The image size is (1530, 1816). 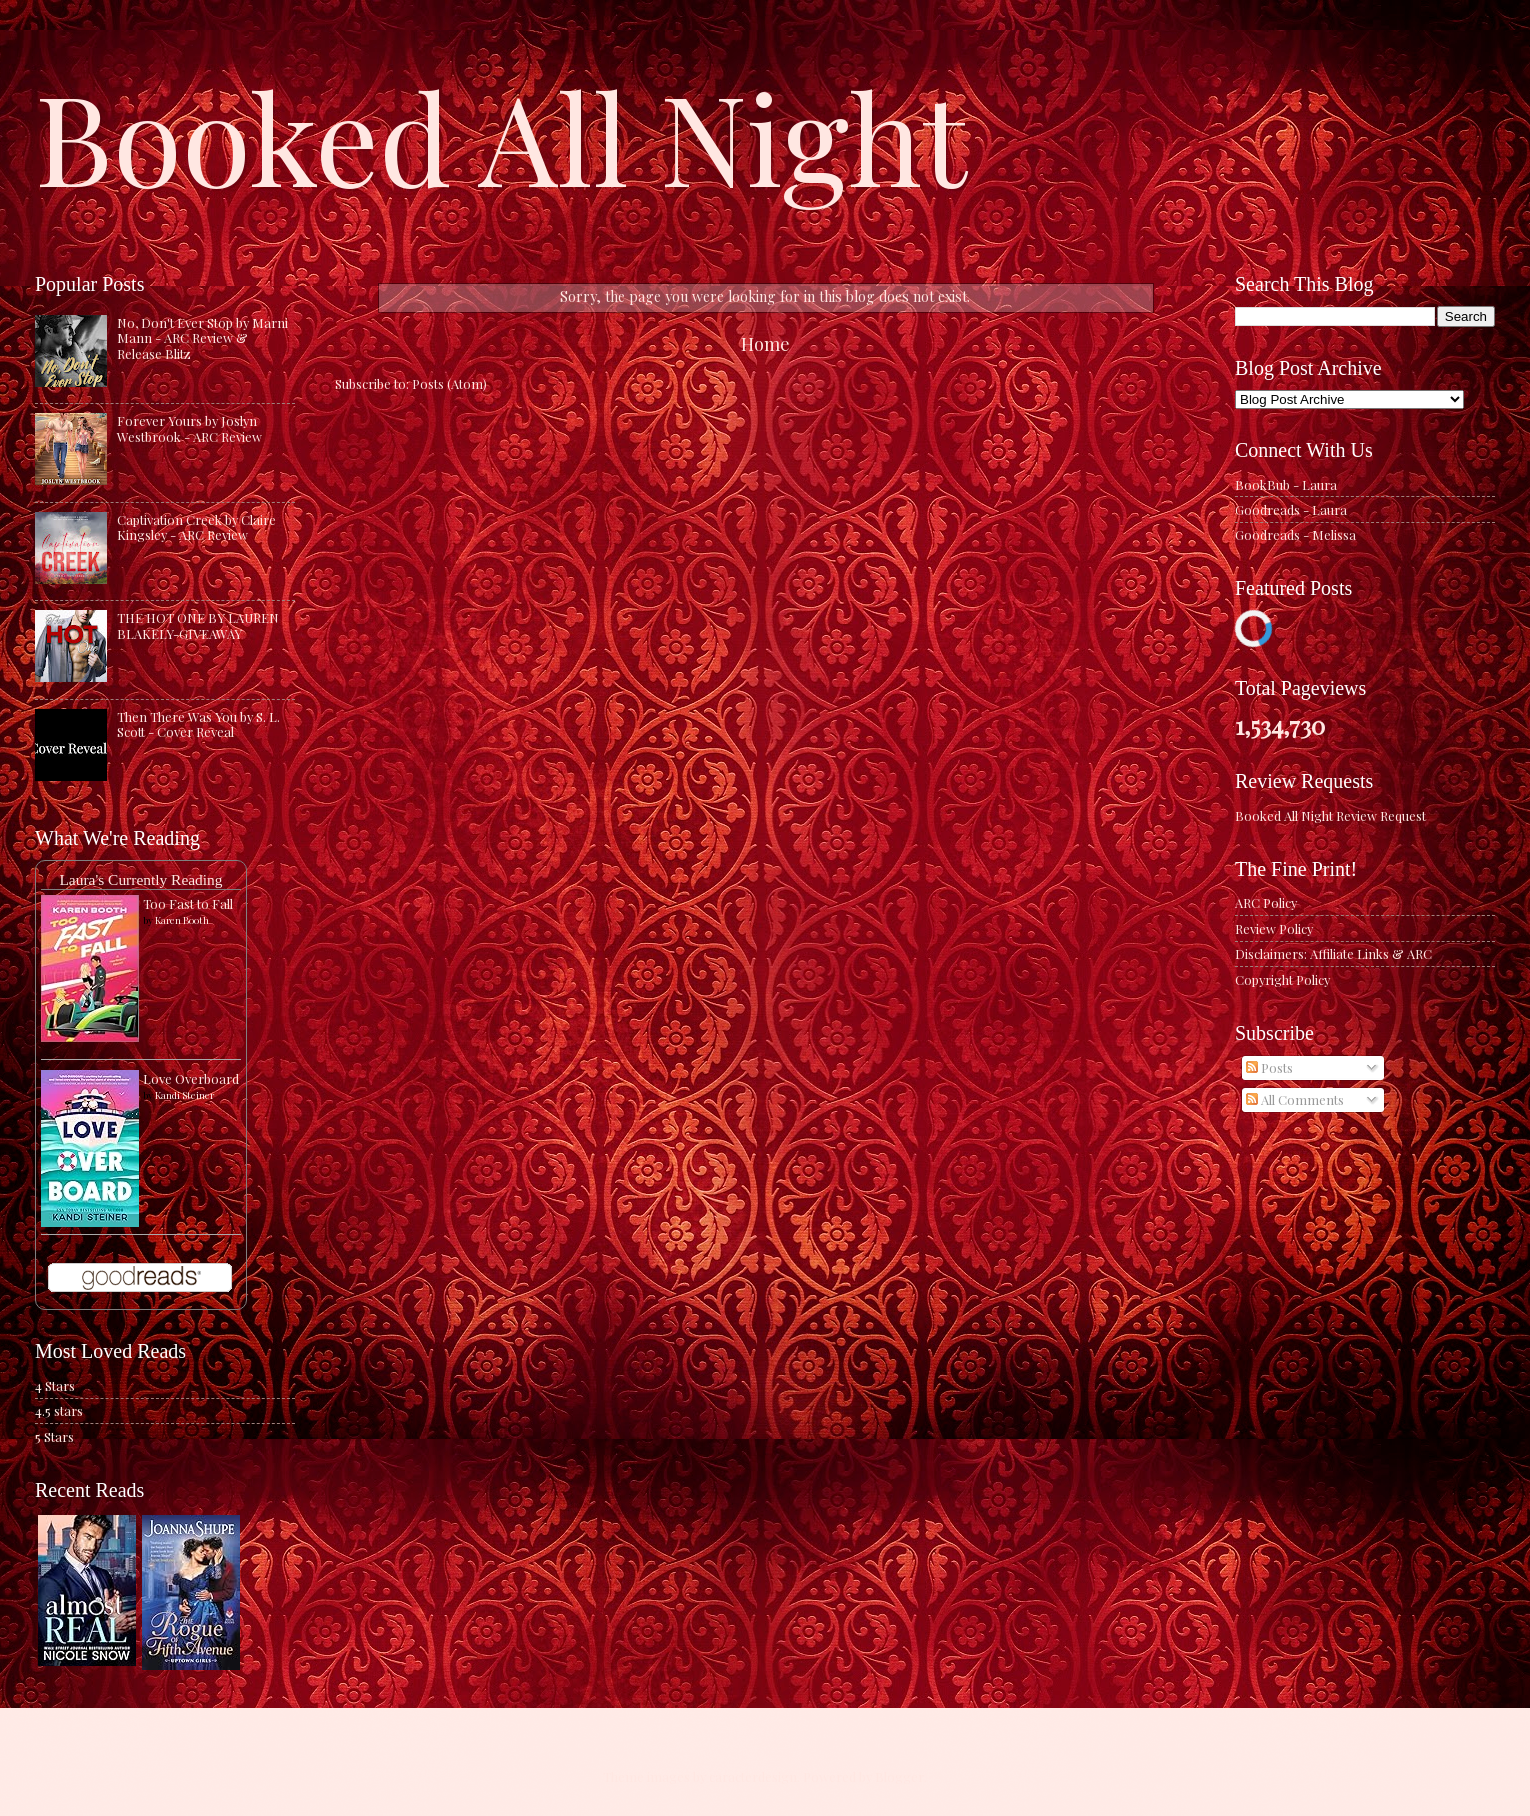 What do you see at coordinates (196, 527) in the screenshot?
I see `Captivation Creek by Claire Kingsley - ARC Review` at bounding box center [196, 527].